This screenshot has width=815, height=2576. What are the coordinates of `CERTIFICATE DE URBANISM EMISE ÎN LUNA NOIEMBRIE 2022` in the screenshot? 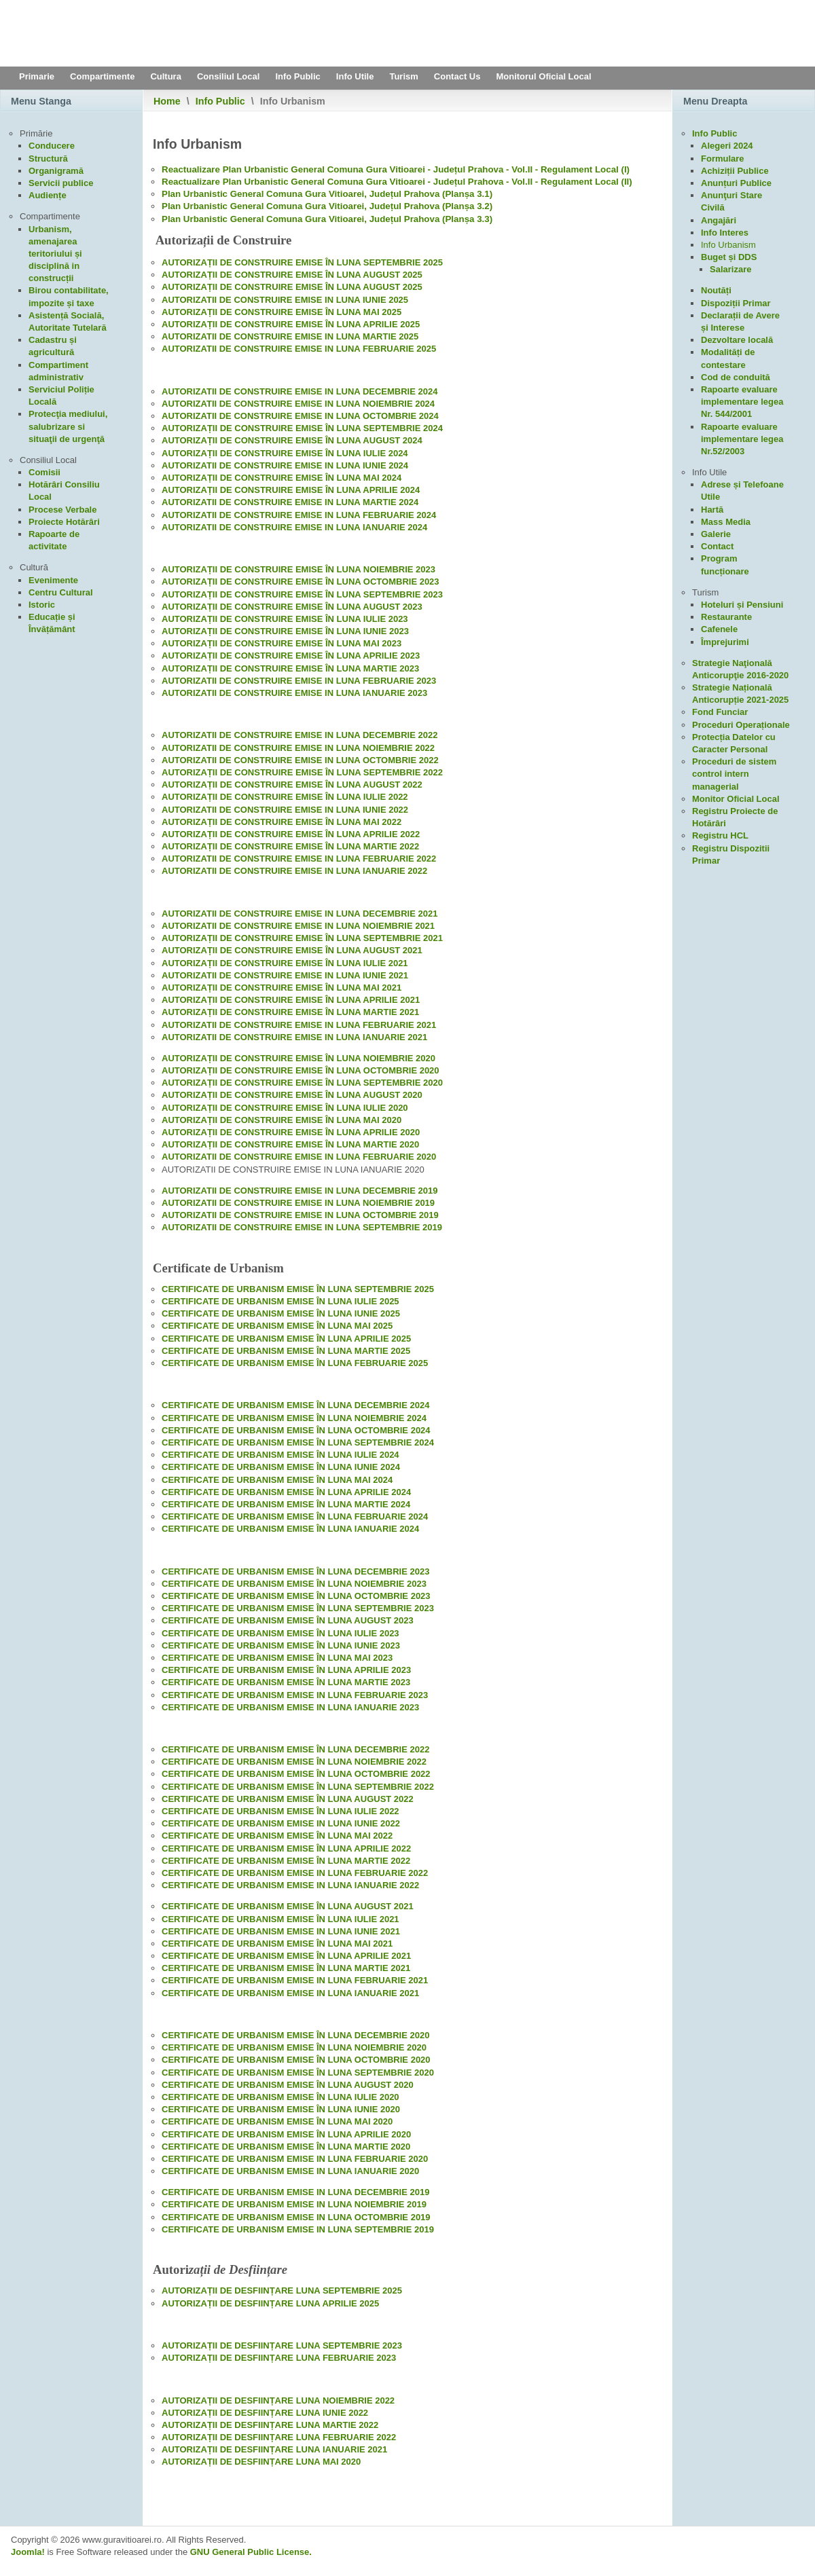 It's located at (294, 1761).